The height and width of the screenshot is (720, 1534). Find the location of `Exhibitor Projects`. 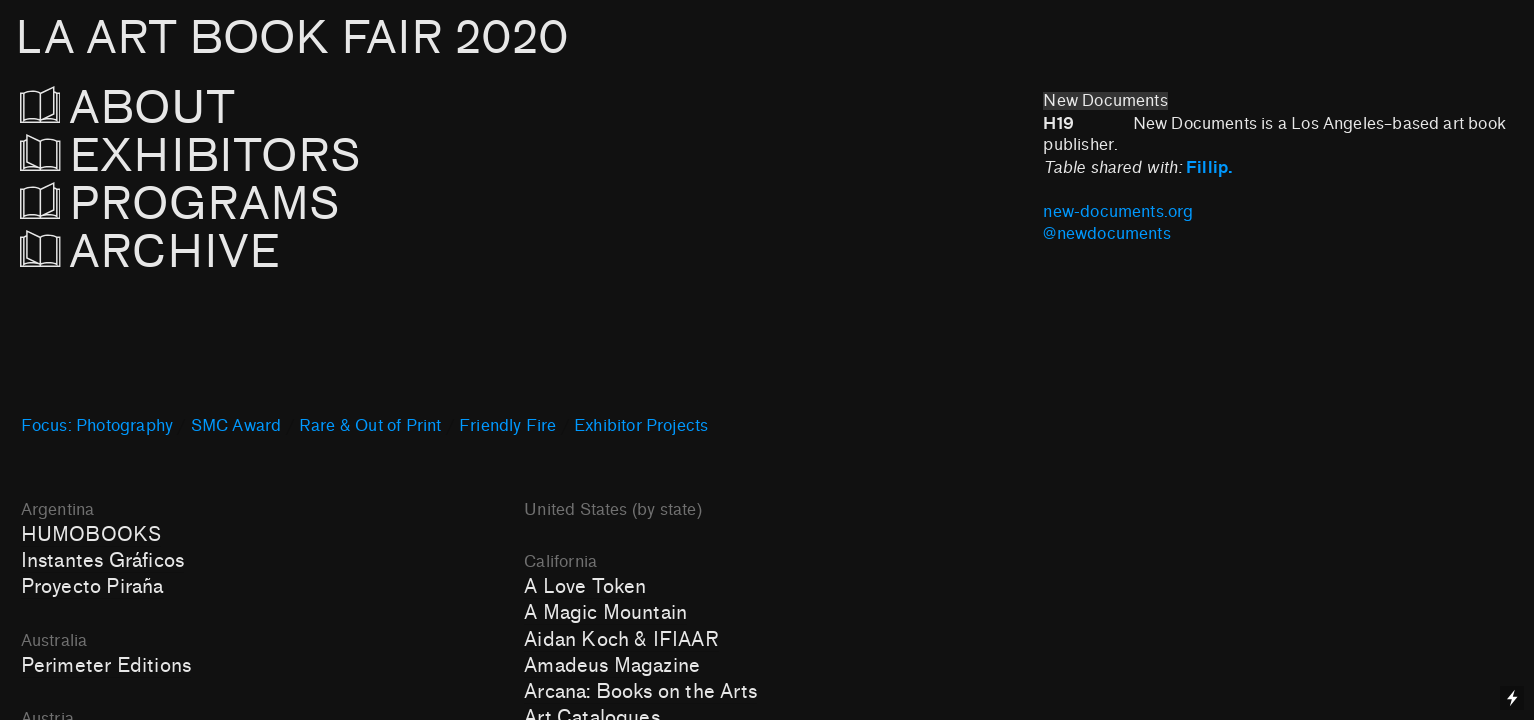

Exhibitor Projects is located at coordinates (641, 426).